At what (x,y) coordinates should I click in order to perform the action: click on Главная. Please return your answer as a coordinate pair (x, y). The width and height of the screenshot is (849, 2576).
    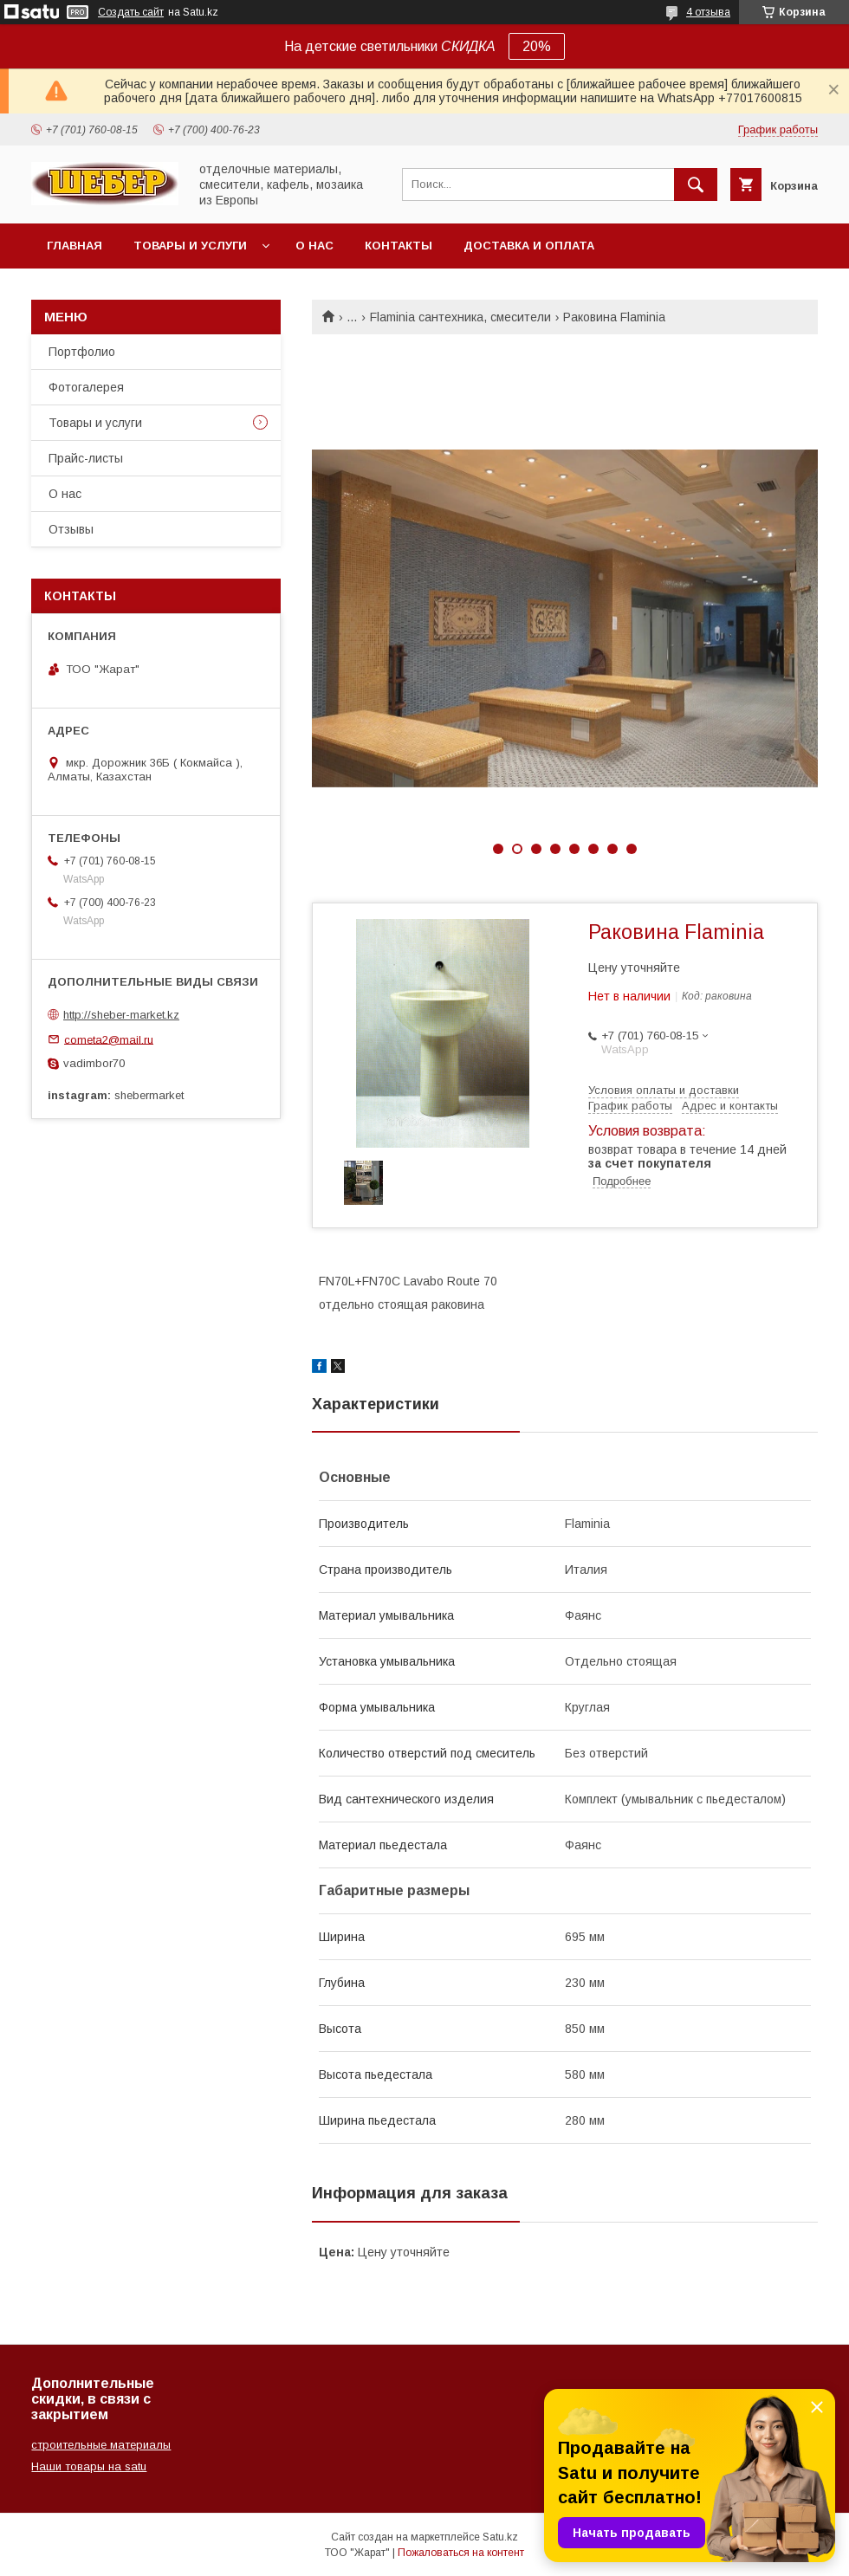
    Looking at the image, I should click on (74, 245).